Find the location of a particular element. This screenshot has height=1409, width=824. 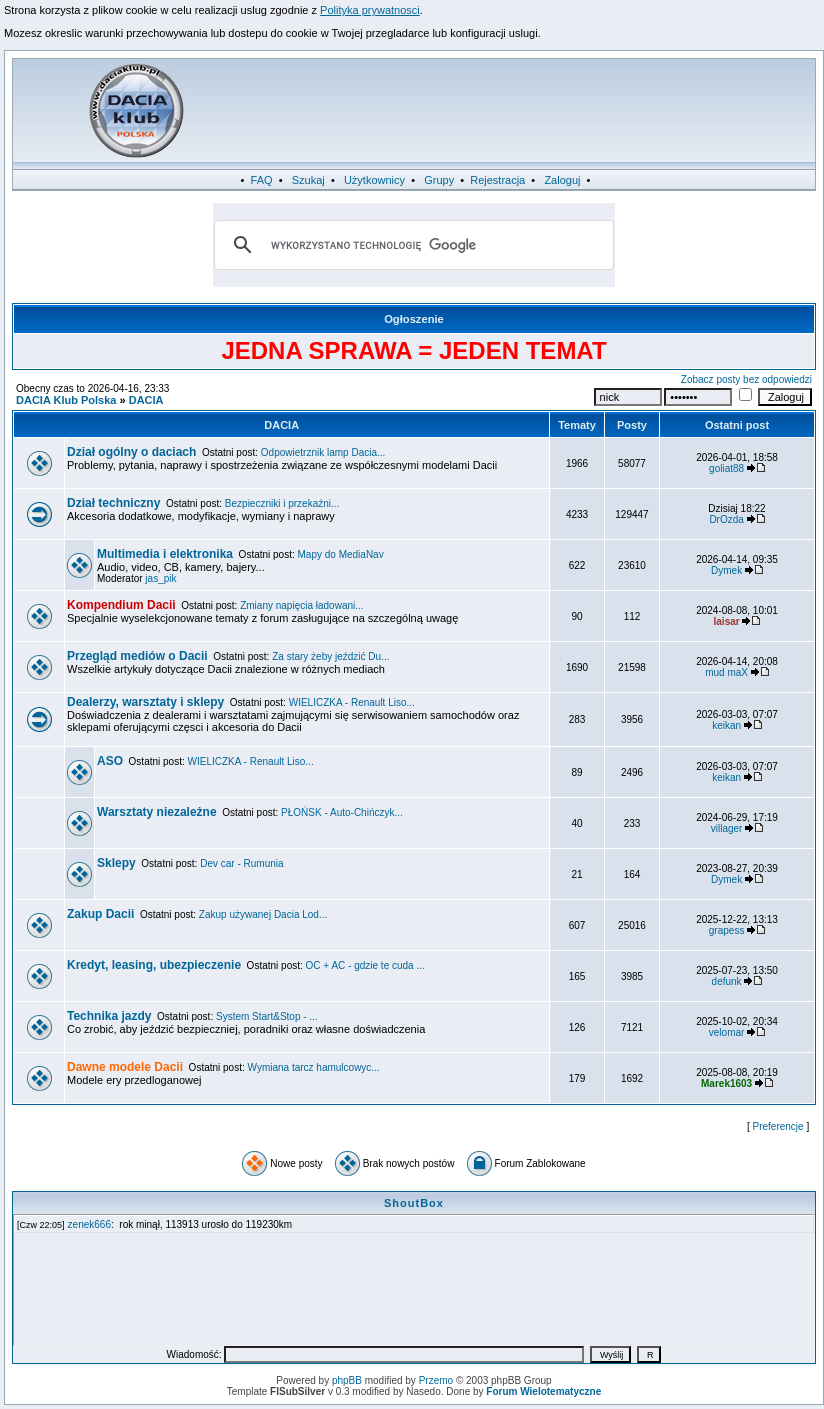

Dealerzy, warsztaty i sklepy is located at coordinates (145, 702).